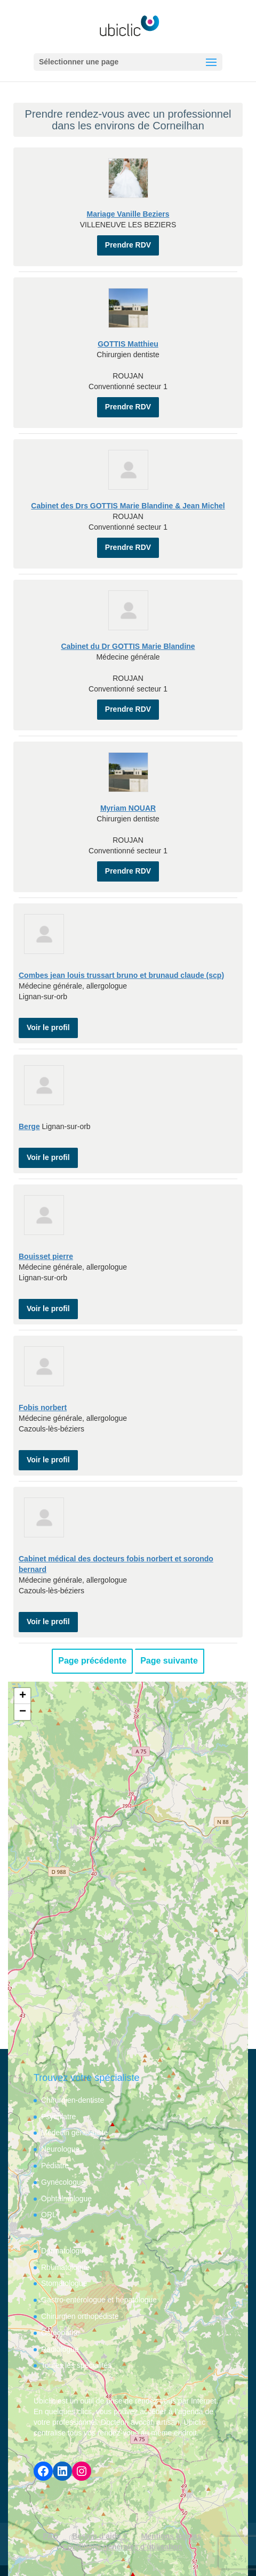 This screenshot has height=2576, width=256. What do you see at coordinates (66, 2198) in the screenshot?
I see `Ophtalmologue` at bounding box center [66, 2198].